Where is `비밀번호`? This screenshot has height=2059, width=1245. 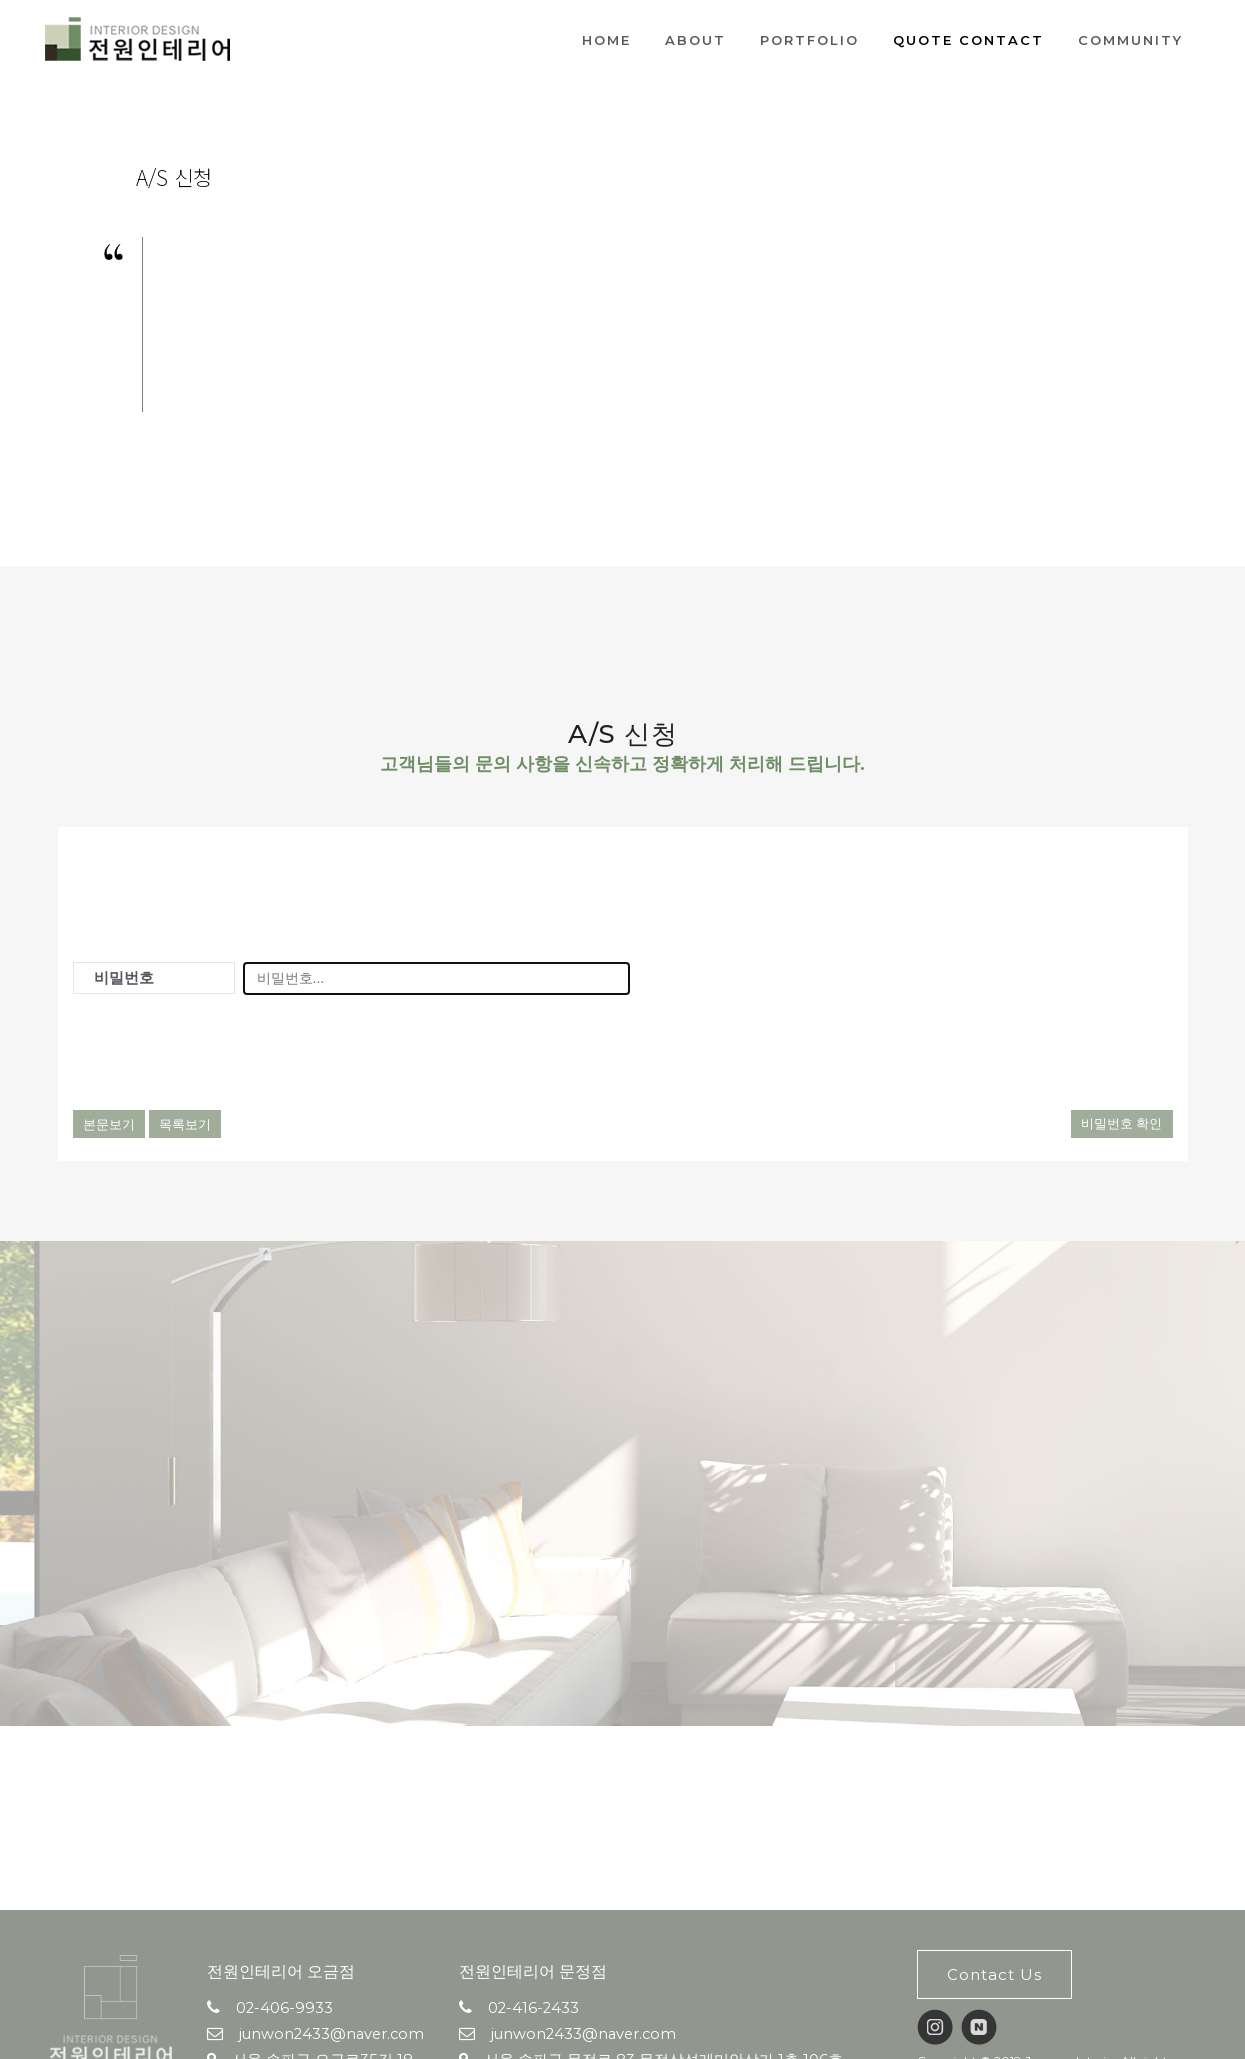
비밀번호 is located at coordinates (124, 977).